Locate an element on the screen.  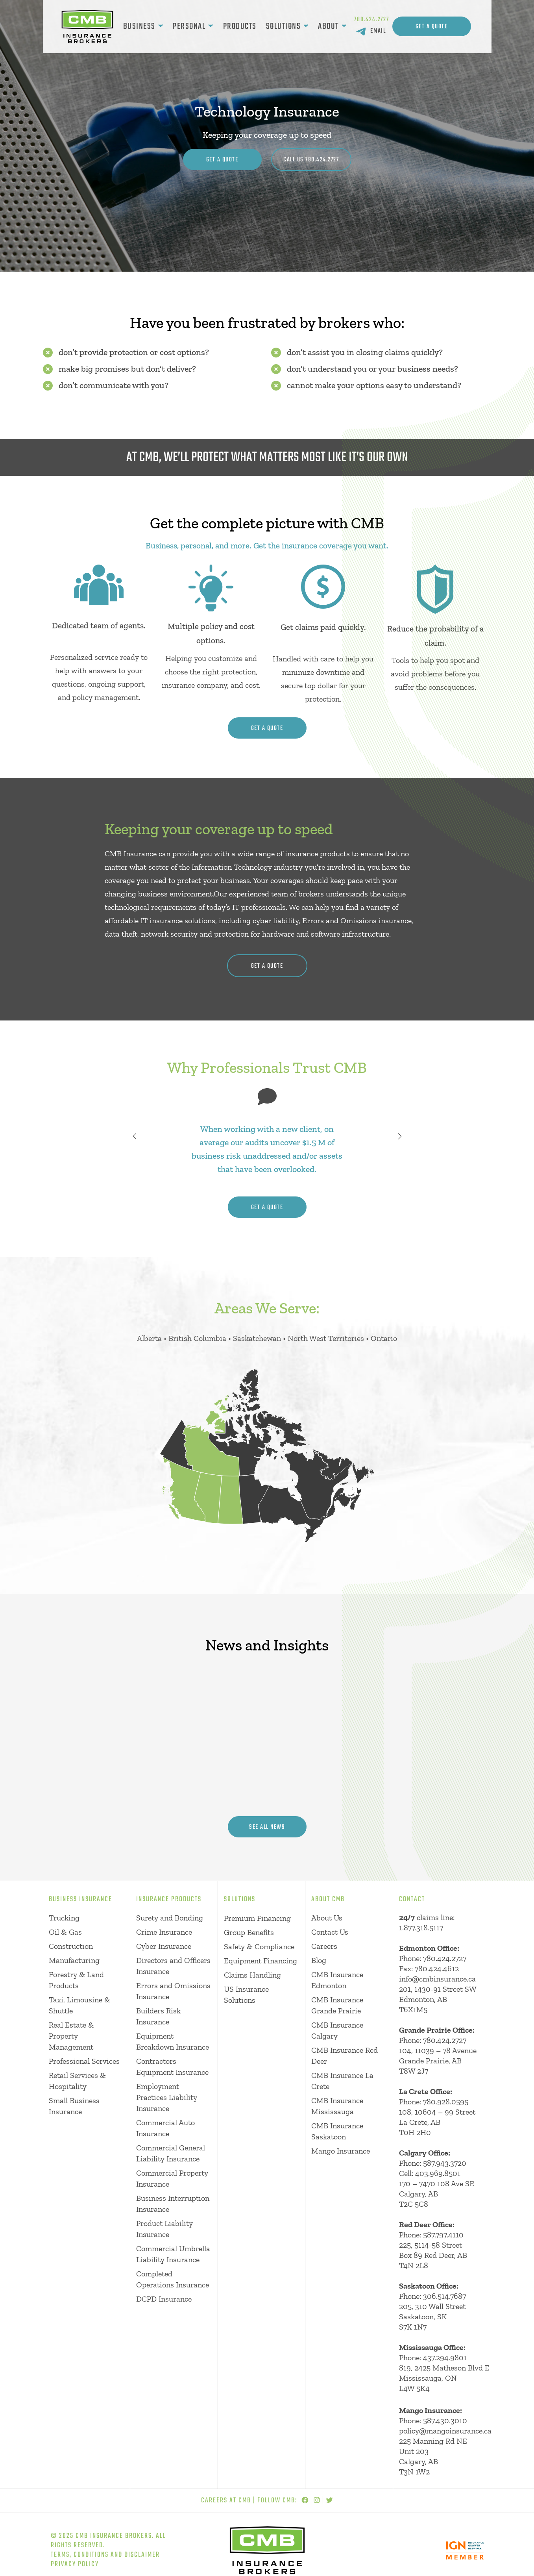
info@cmbinsurance.ca is located at coordinates (437, 1978).